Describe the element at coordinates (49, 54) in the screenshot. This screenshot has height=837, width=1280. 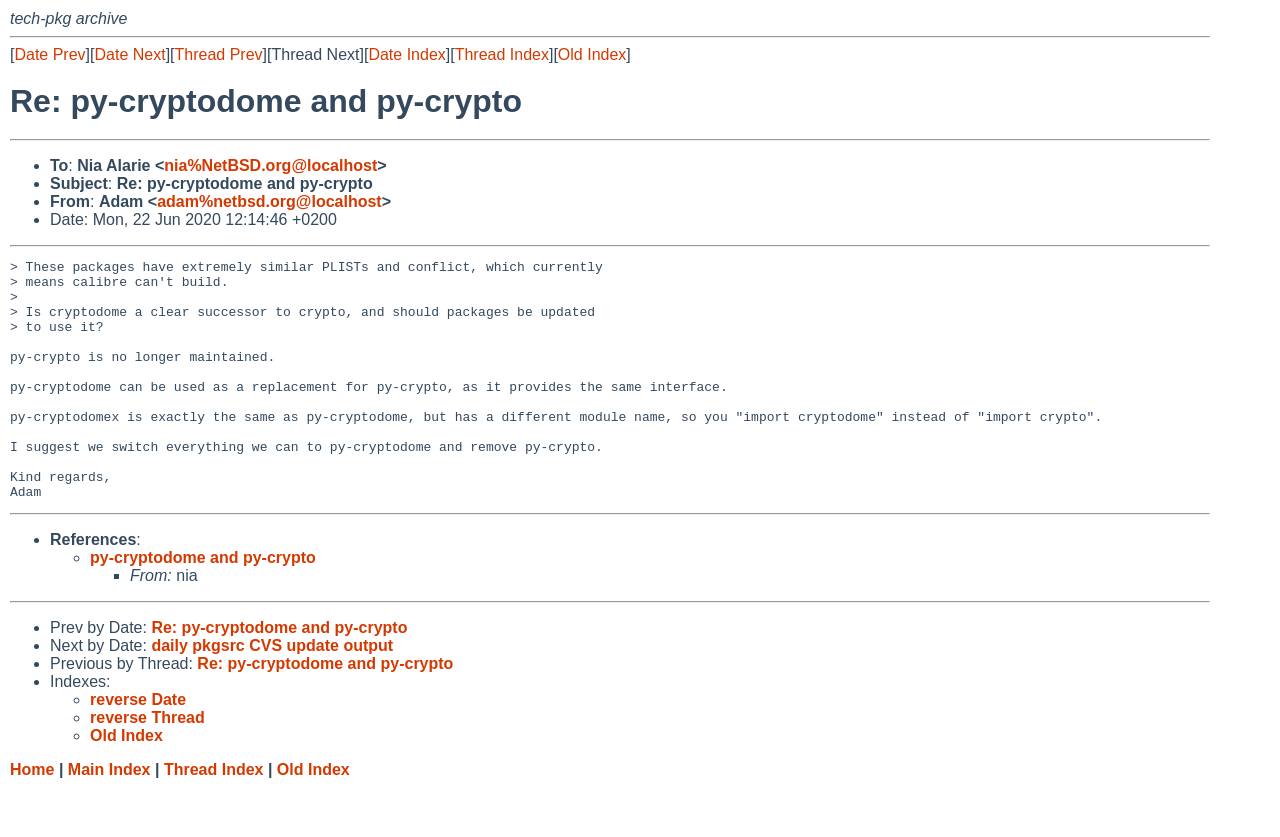
I see `Date Prev` at that location.